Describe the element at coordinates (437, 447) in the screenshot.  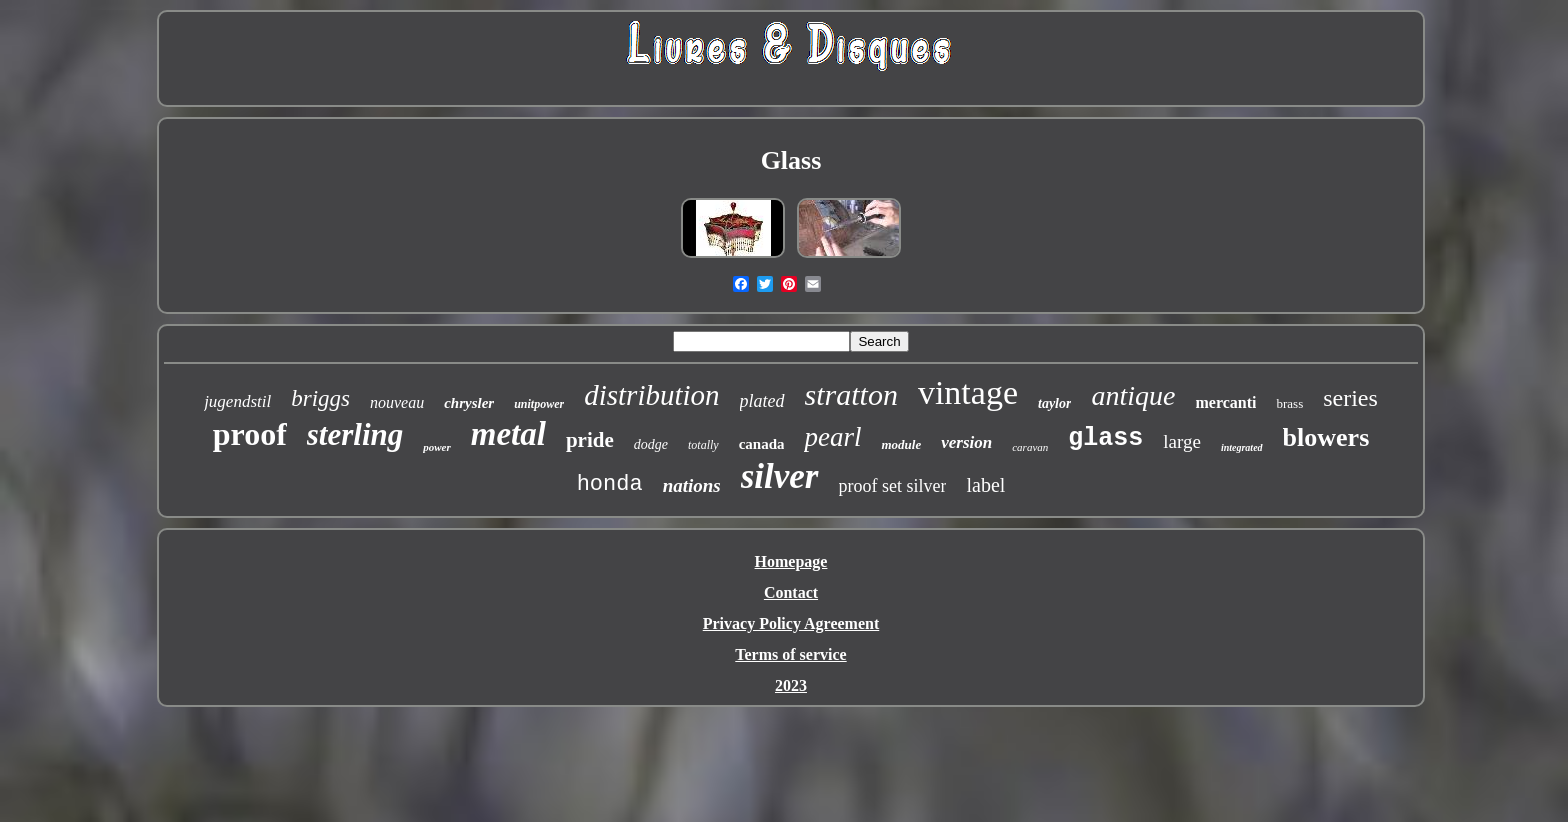
I see `power` at that location.